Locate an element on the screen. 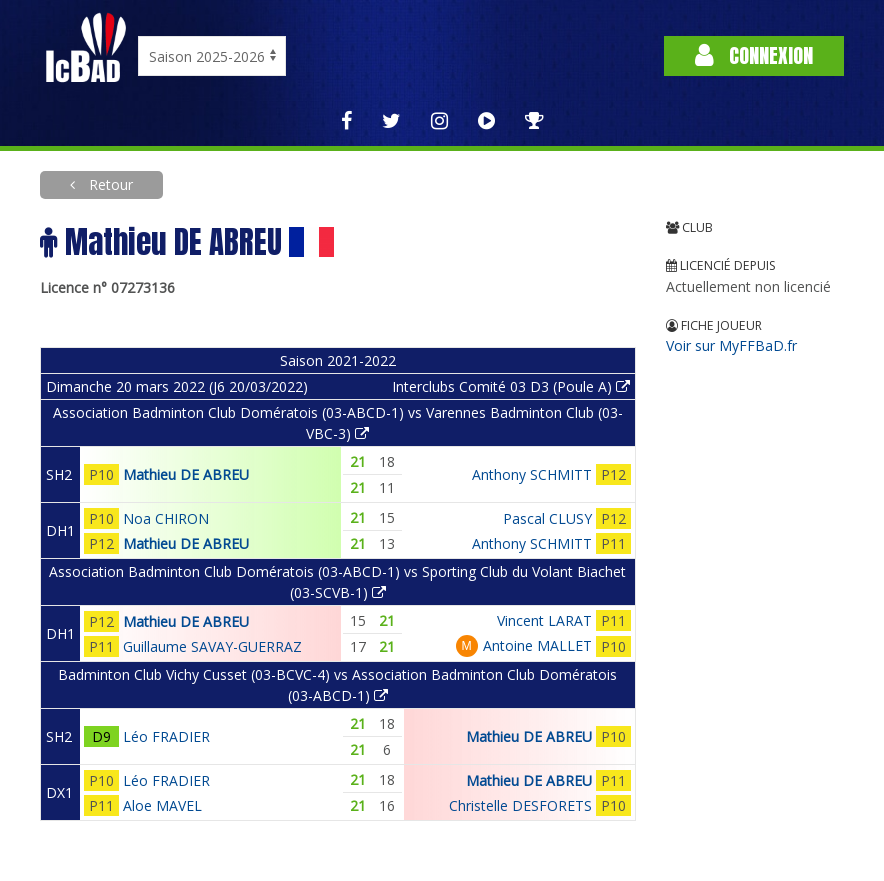  Aloe MAVEL is located at coordinates (162, 805).